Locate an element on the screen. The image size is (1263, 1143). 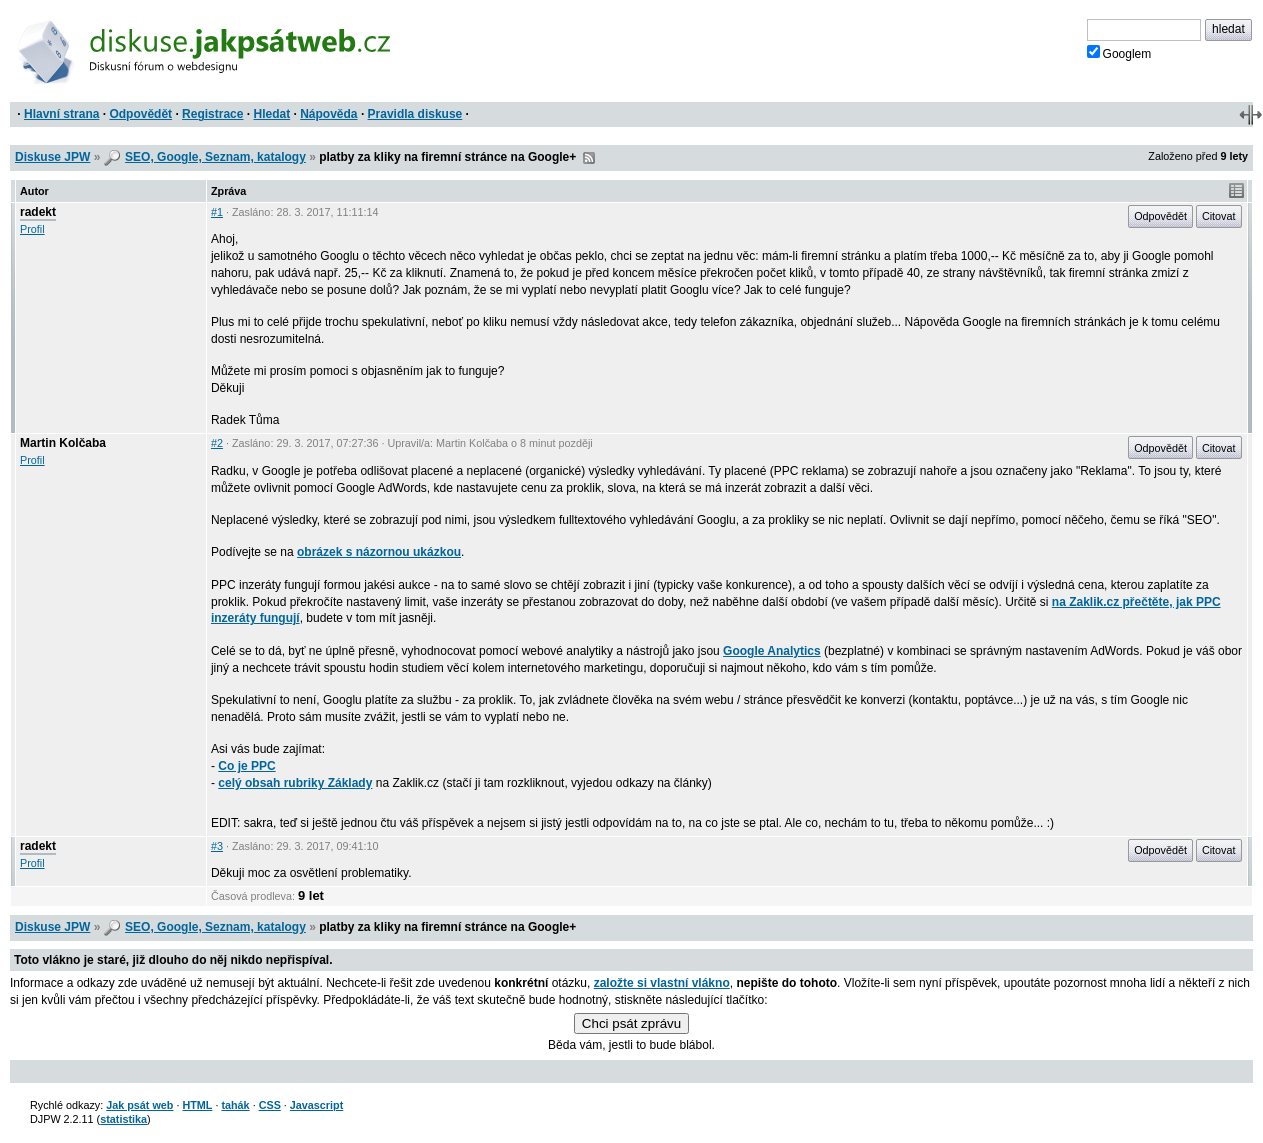
#2 is located at coordinates (217, 443).